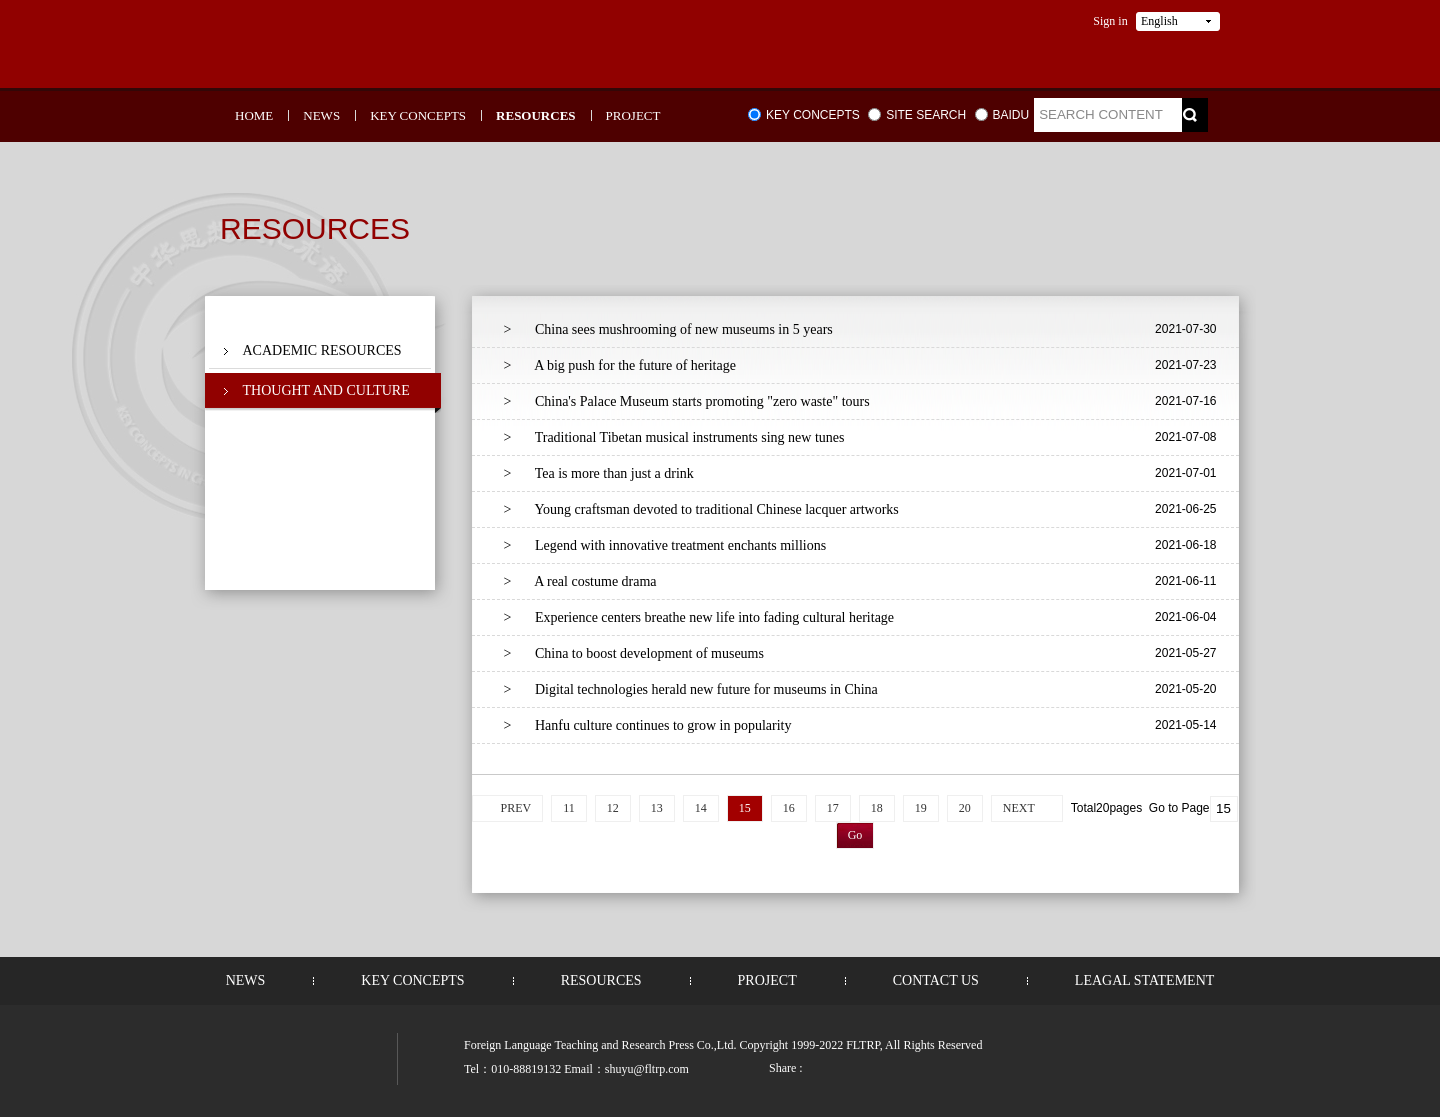  What do you see at coordinates (648, 725) in the screenshot?
I see `Hanfu culture continues to grow in popularity` at bounding box center [648, 725].